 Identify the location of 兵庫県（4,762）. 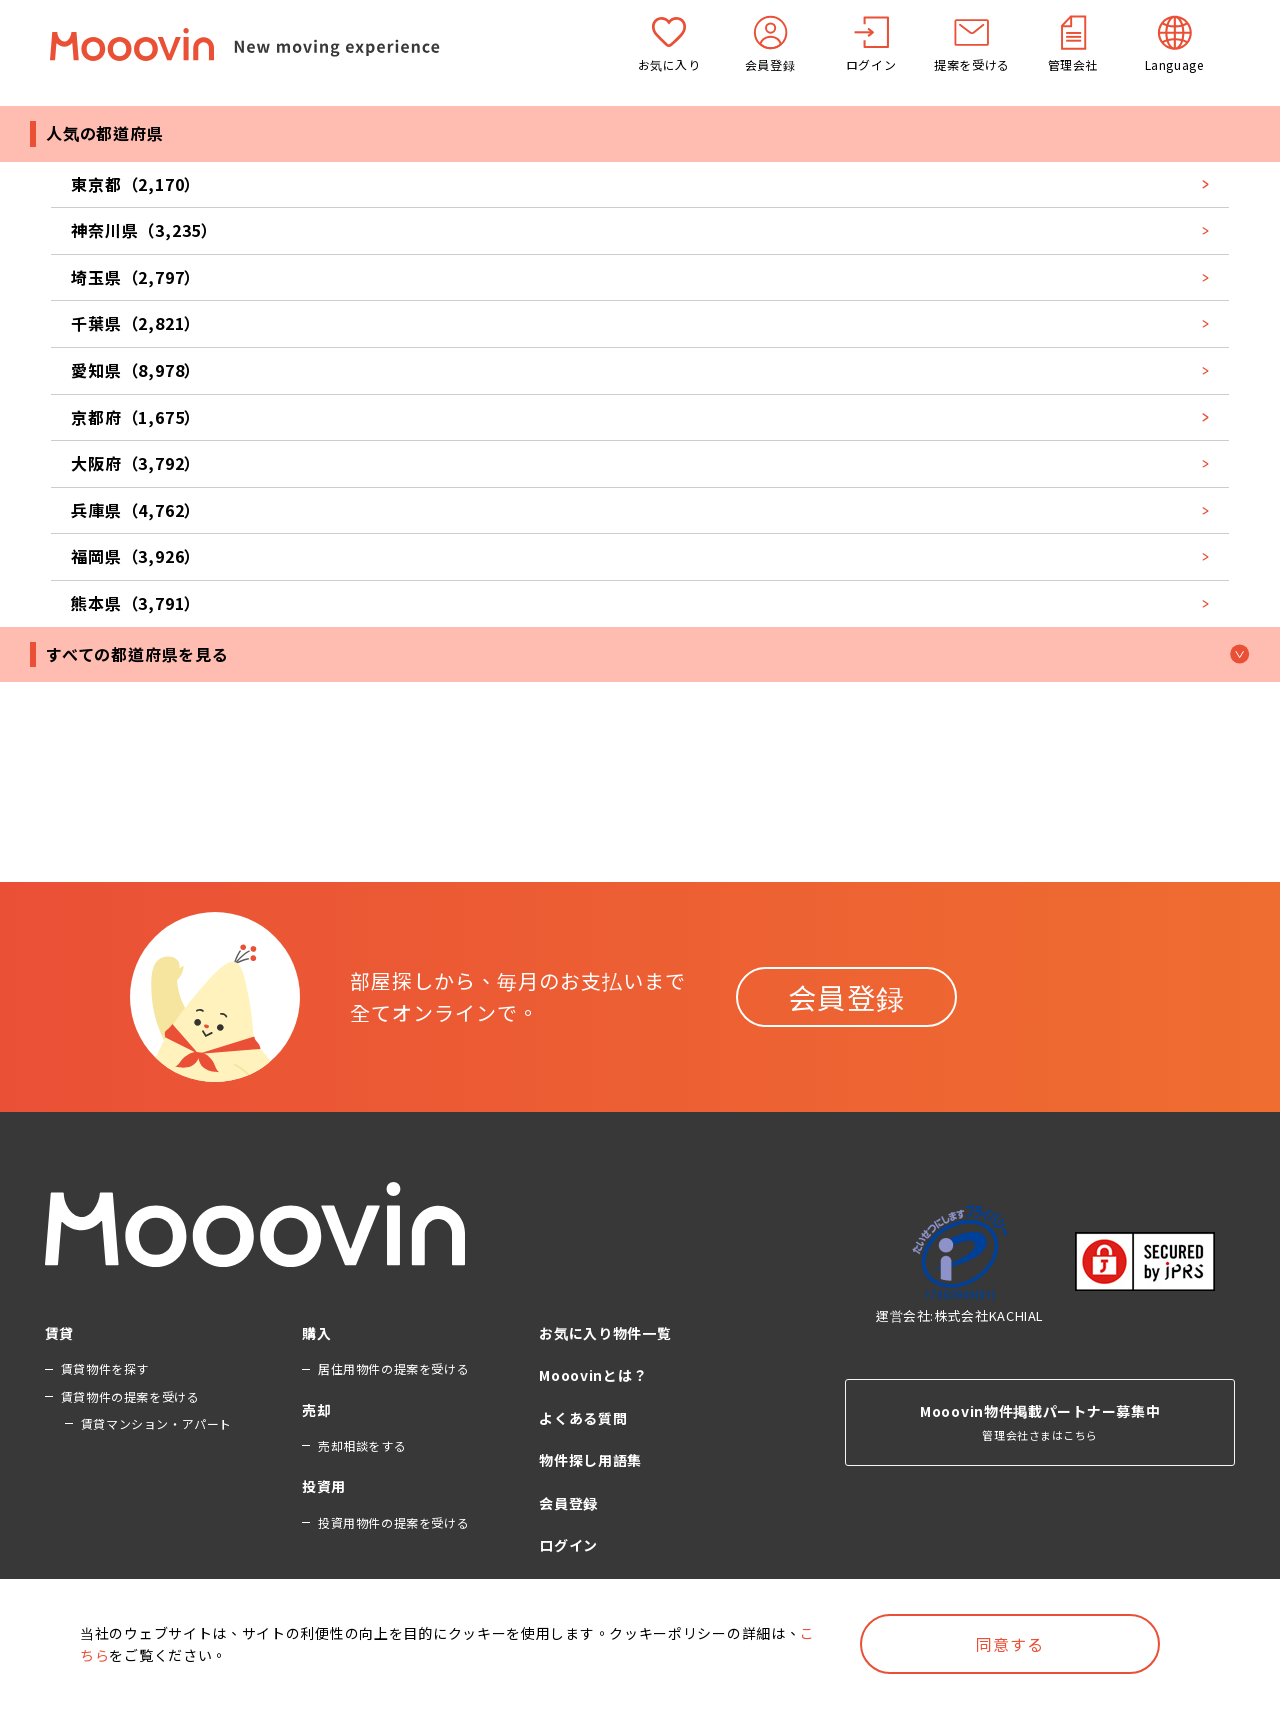
(640, 510).